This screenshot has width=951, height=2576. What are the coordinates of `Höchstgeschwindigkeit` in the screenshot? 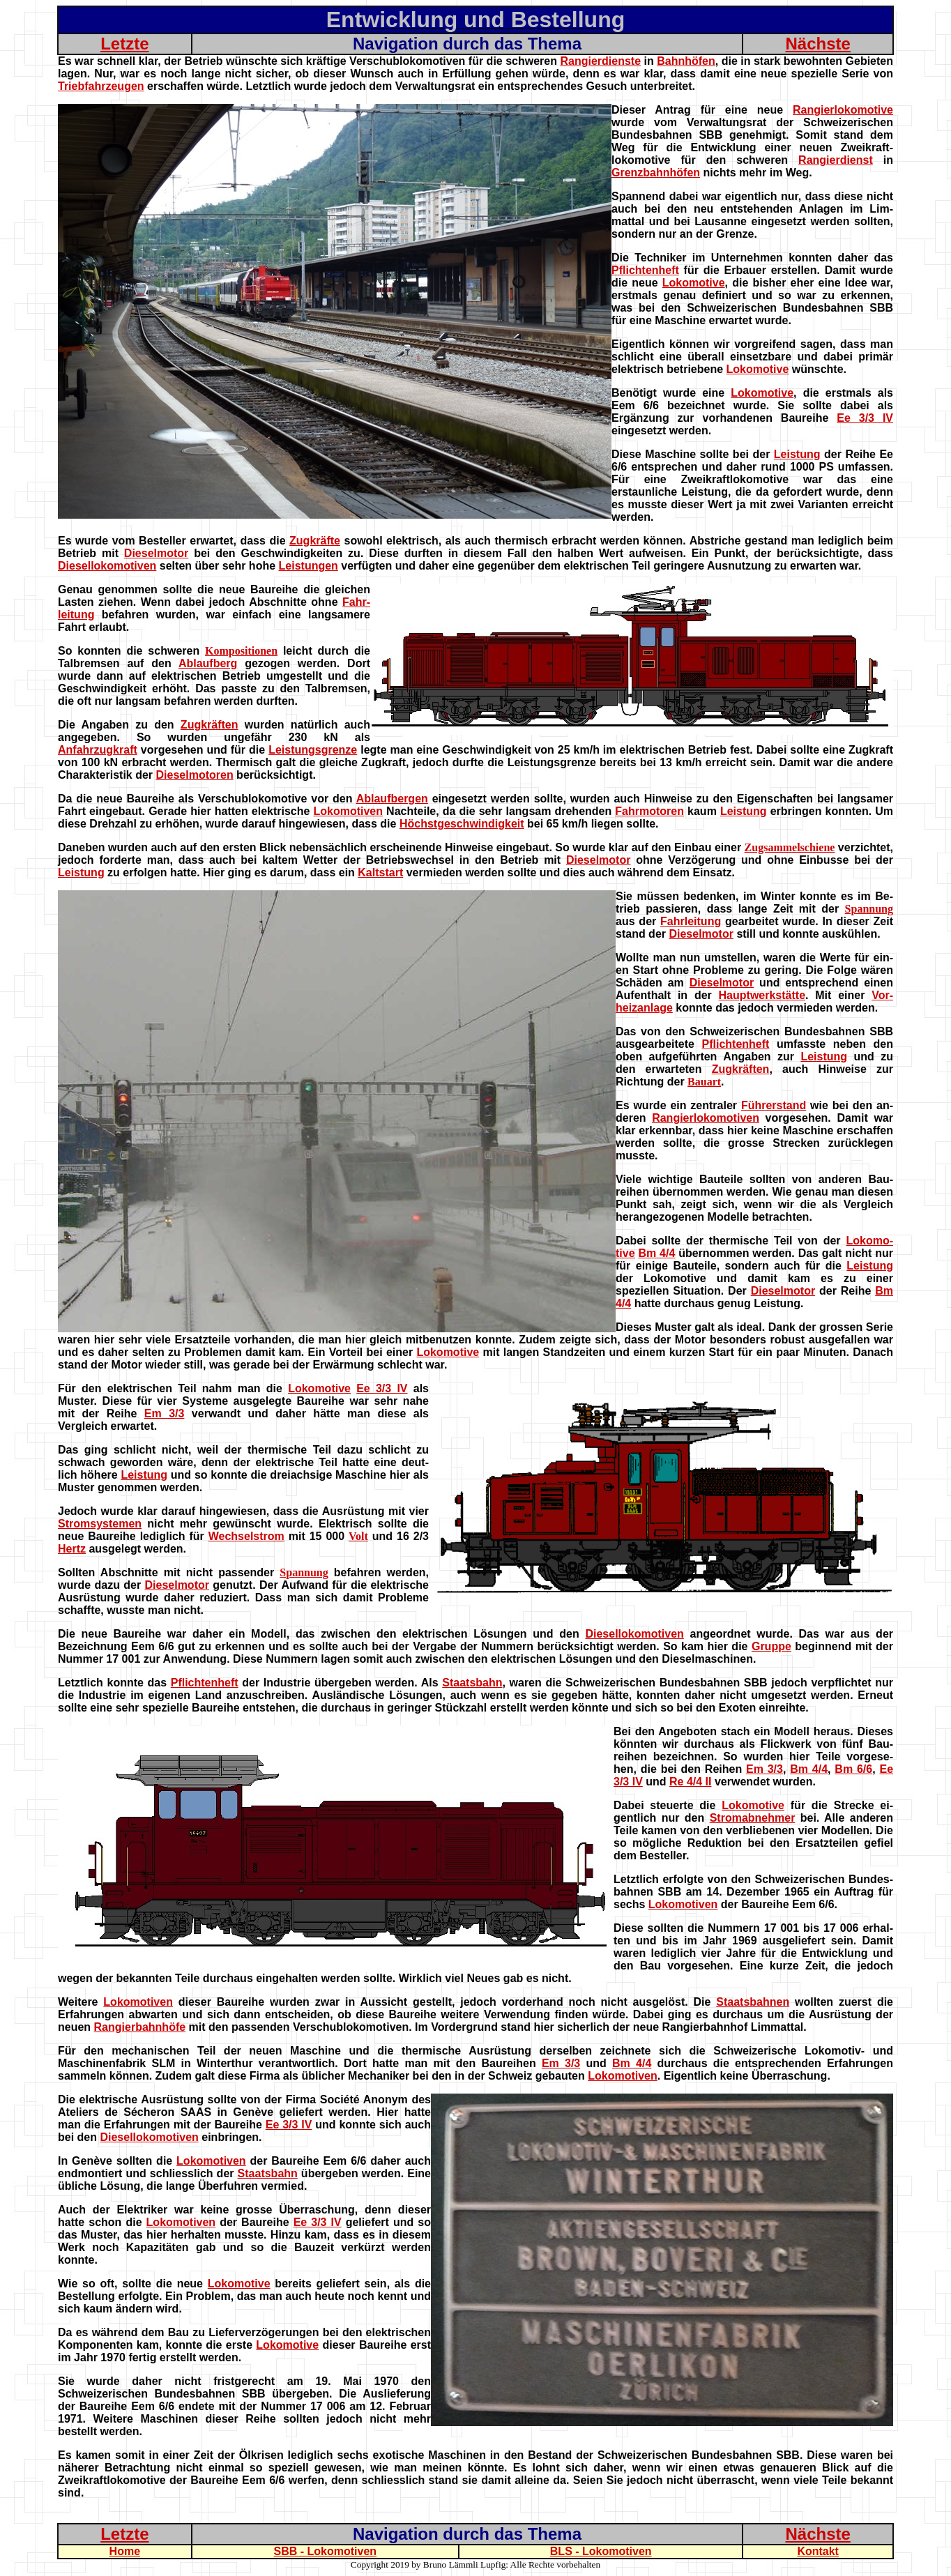 It's located at (462, 824).